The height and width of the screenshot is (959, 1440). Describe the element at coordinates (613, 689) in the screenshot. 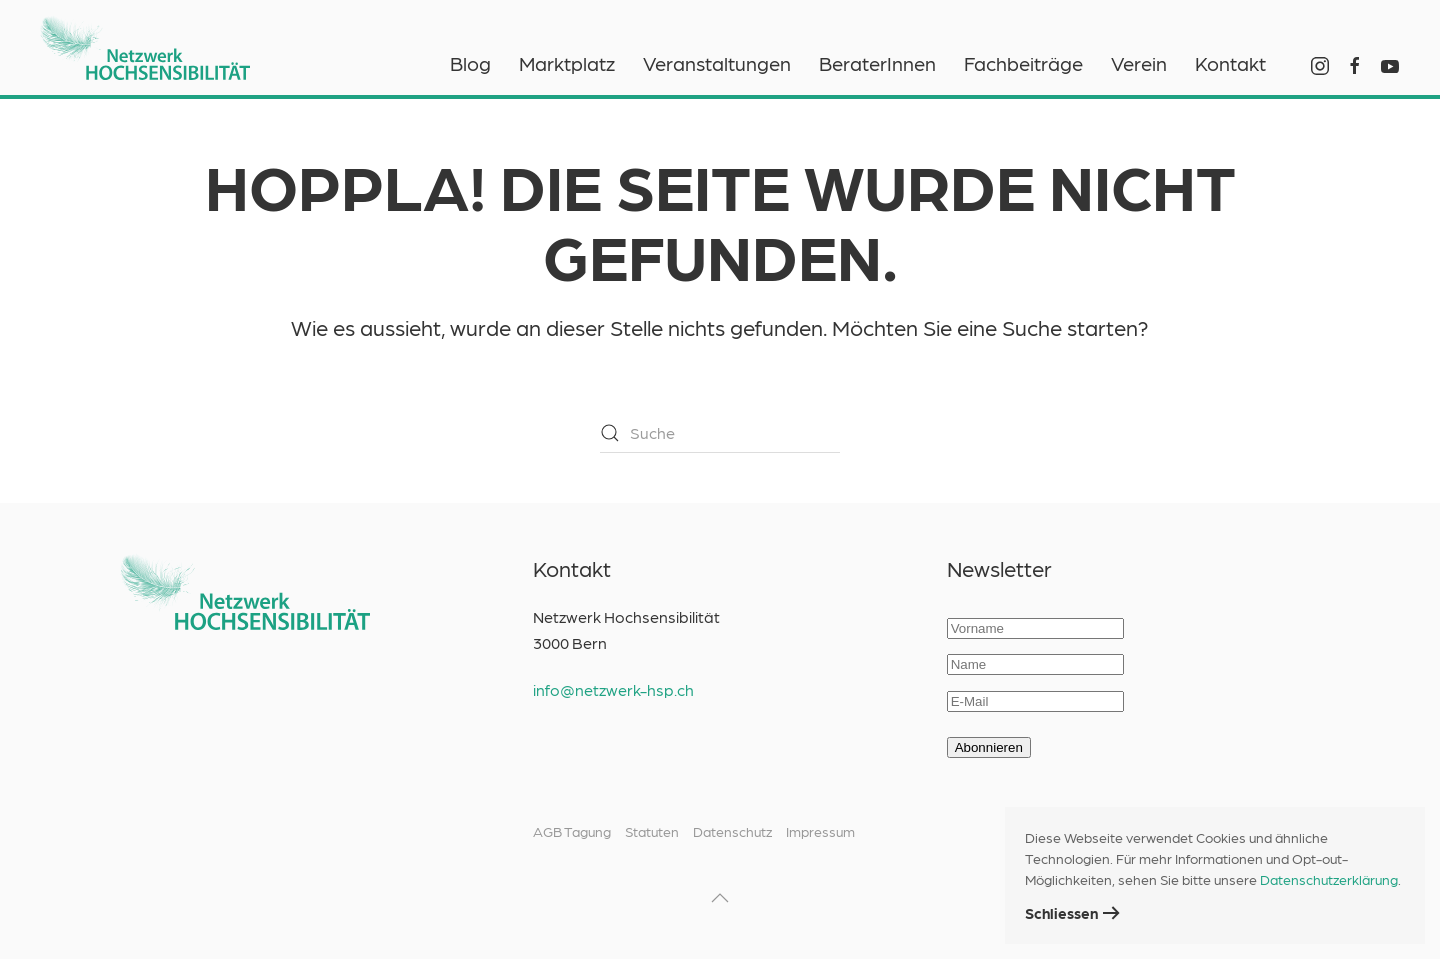

I see `info@netzwerk-hsp.ch` at that location.